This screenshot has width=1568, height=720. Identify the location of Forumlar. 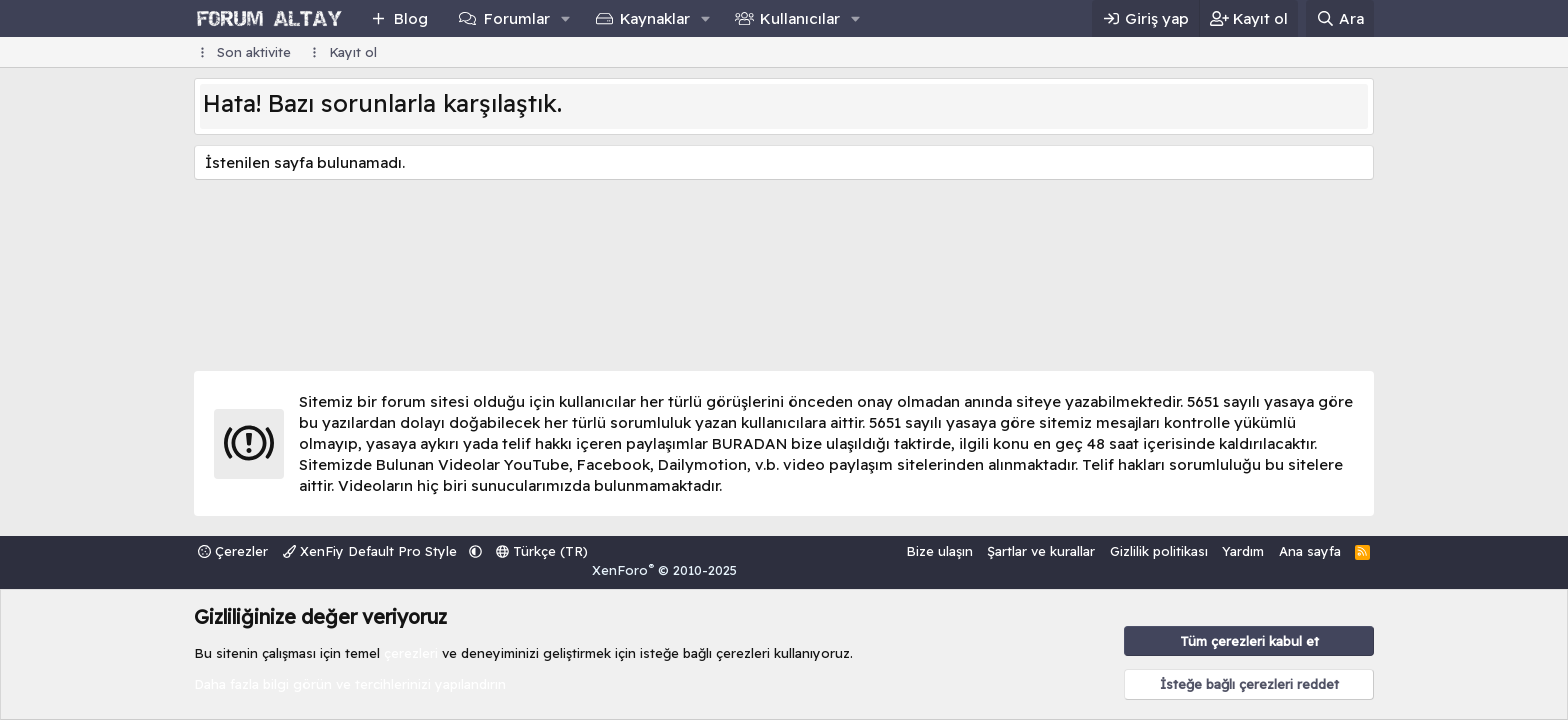
(517, 18).